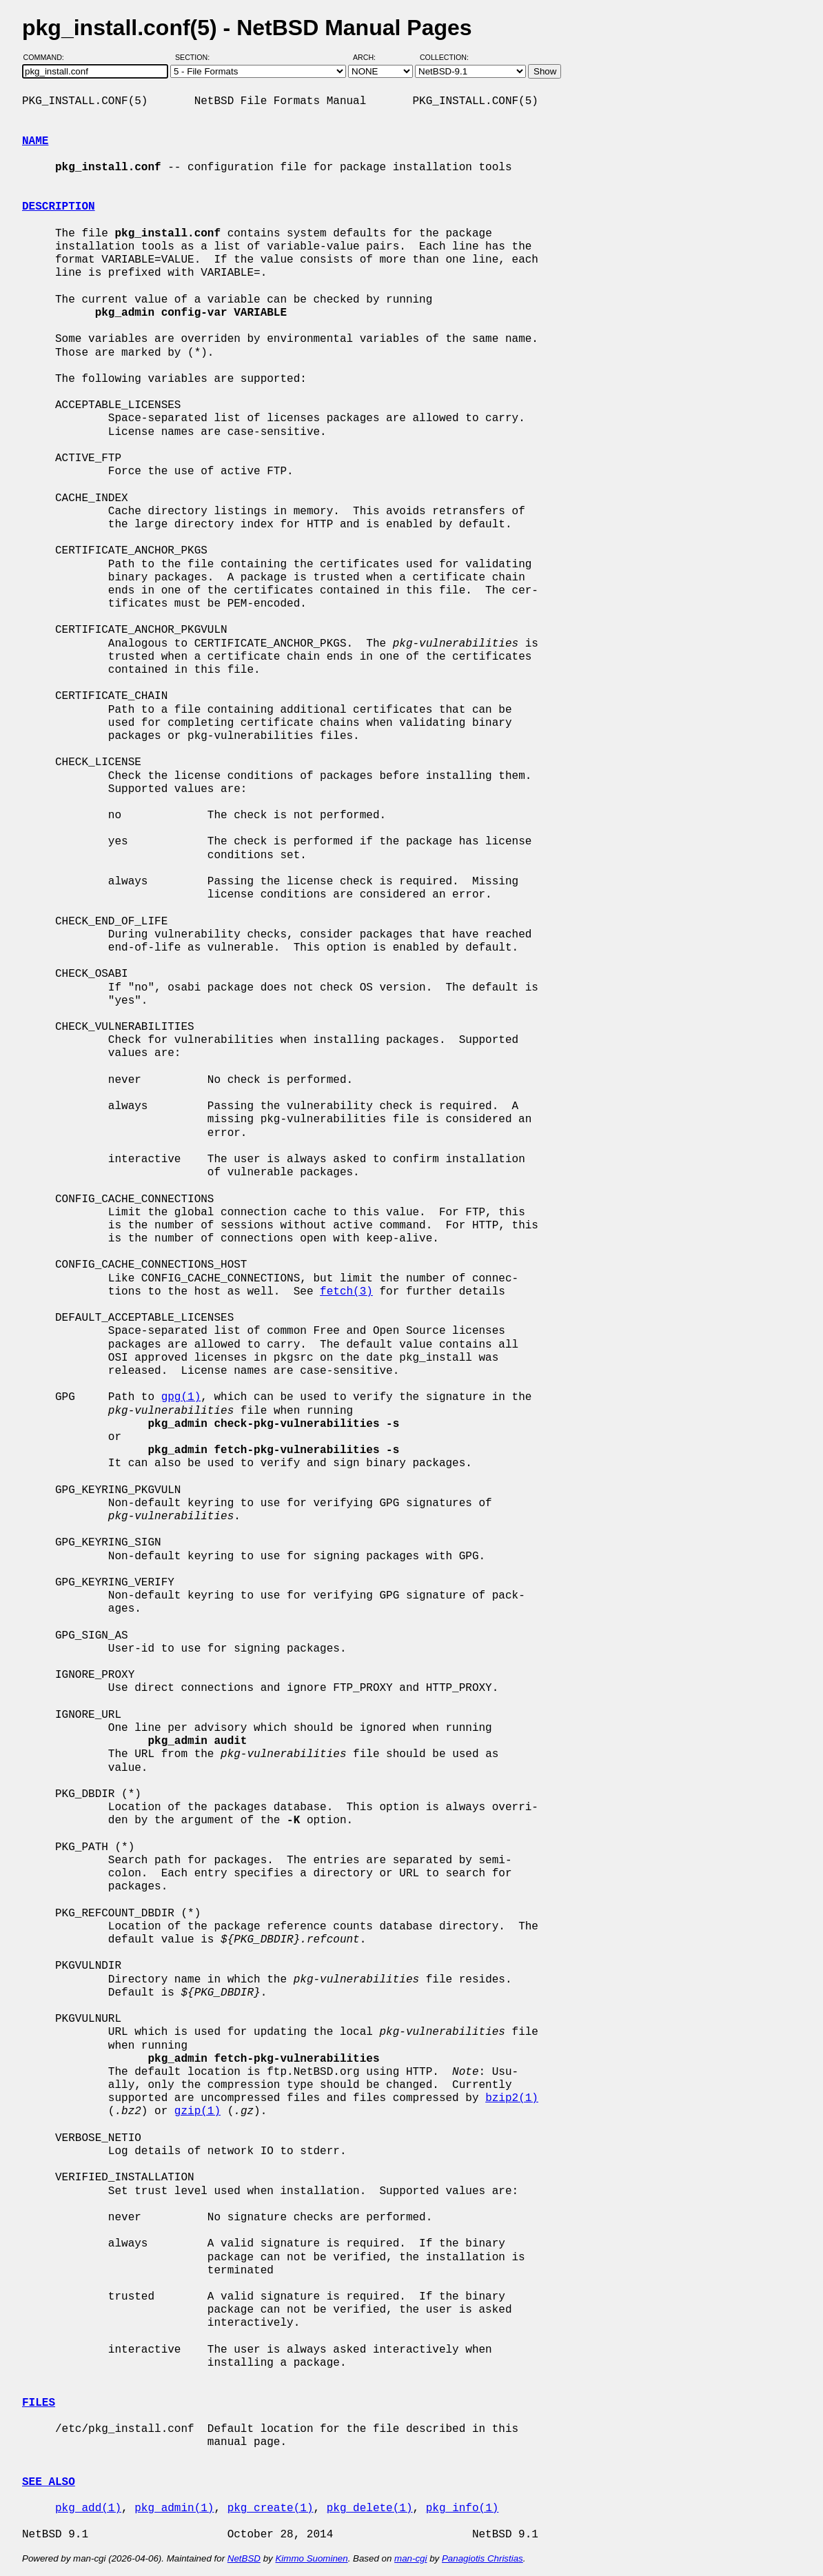 This screenshot has width=823, height=2576. Describe the element at coordinates (444, 57) in the screenshot. I see `Collection:` at that location.